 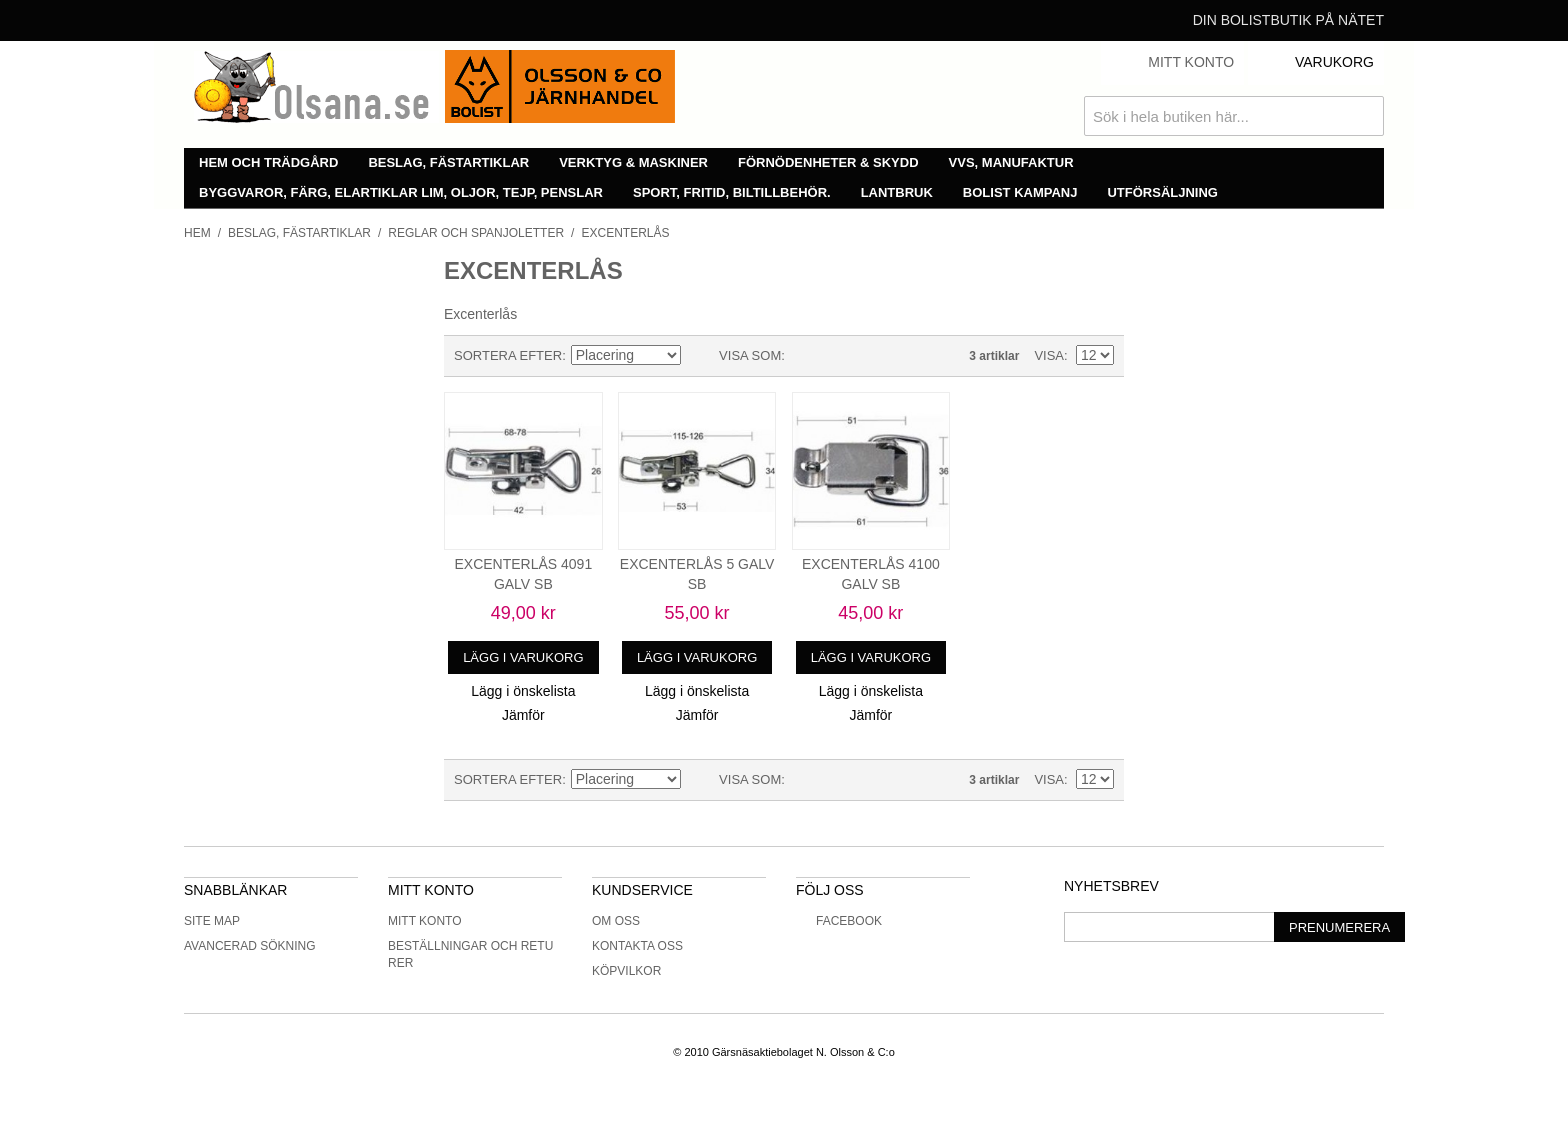 What do you see at coordinates (523, 691) in the screenshot?
I see `Lägg i önskelista` at bounding box center [523, 691].